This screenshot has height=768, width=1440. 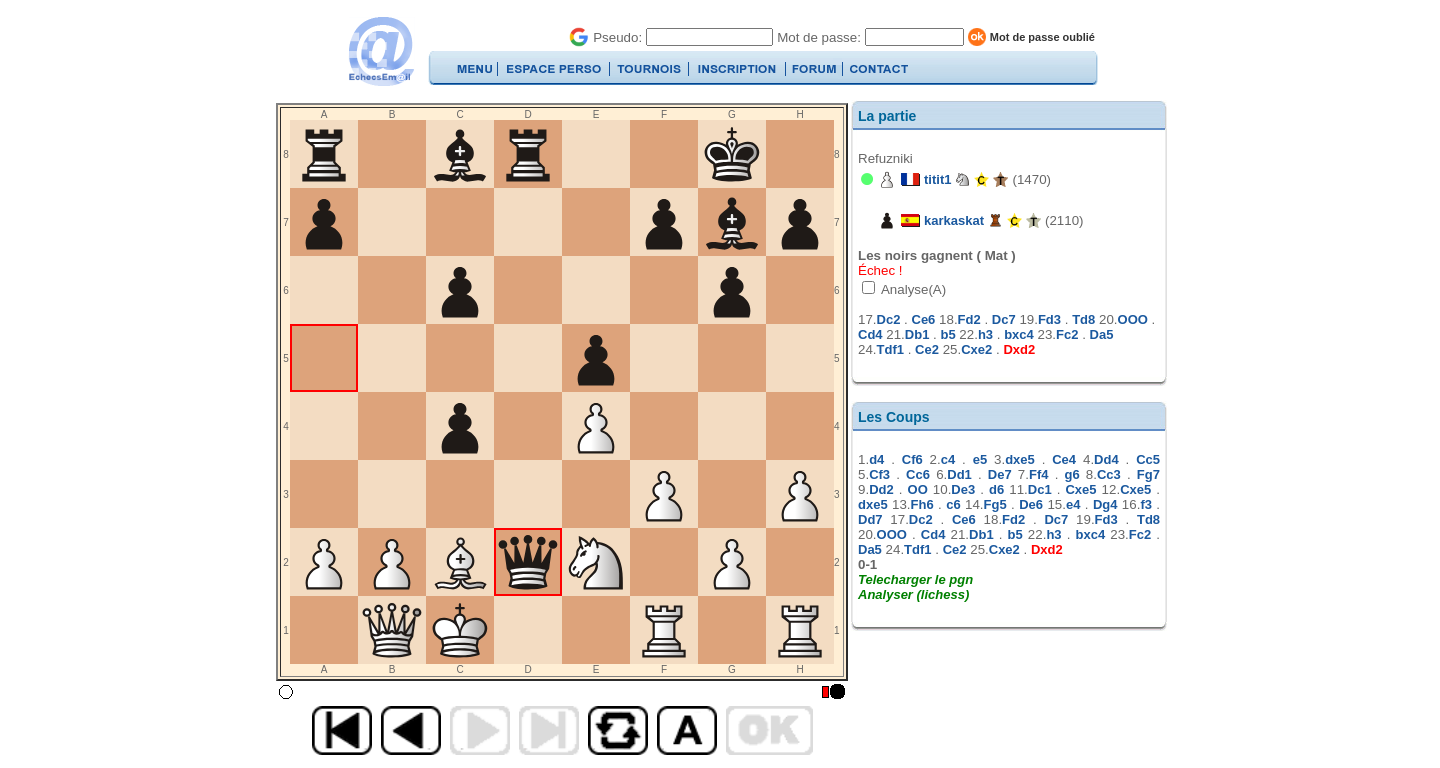 What do you see at coordinates (1004, 319) in the screenshot?
I see `Dc7` at bounding box center [1004, 319].